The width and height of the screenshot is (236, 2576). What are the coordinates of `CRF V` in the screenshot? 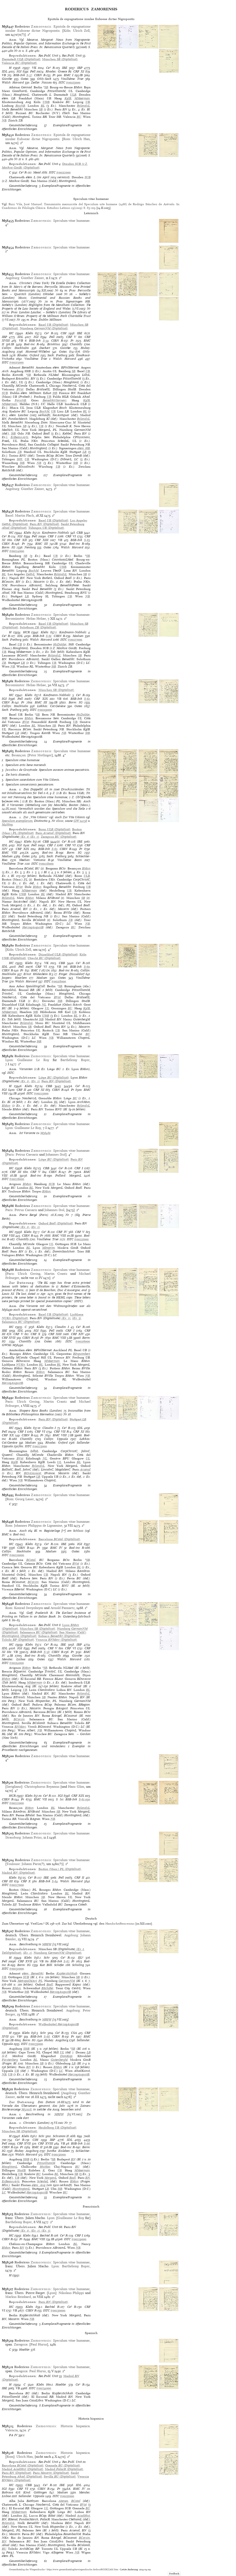 It's located at (71, 337).